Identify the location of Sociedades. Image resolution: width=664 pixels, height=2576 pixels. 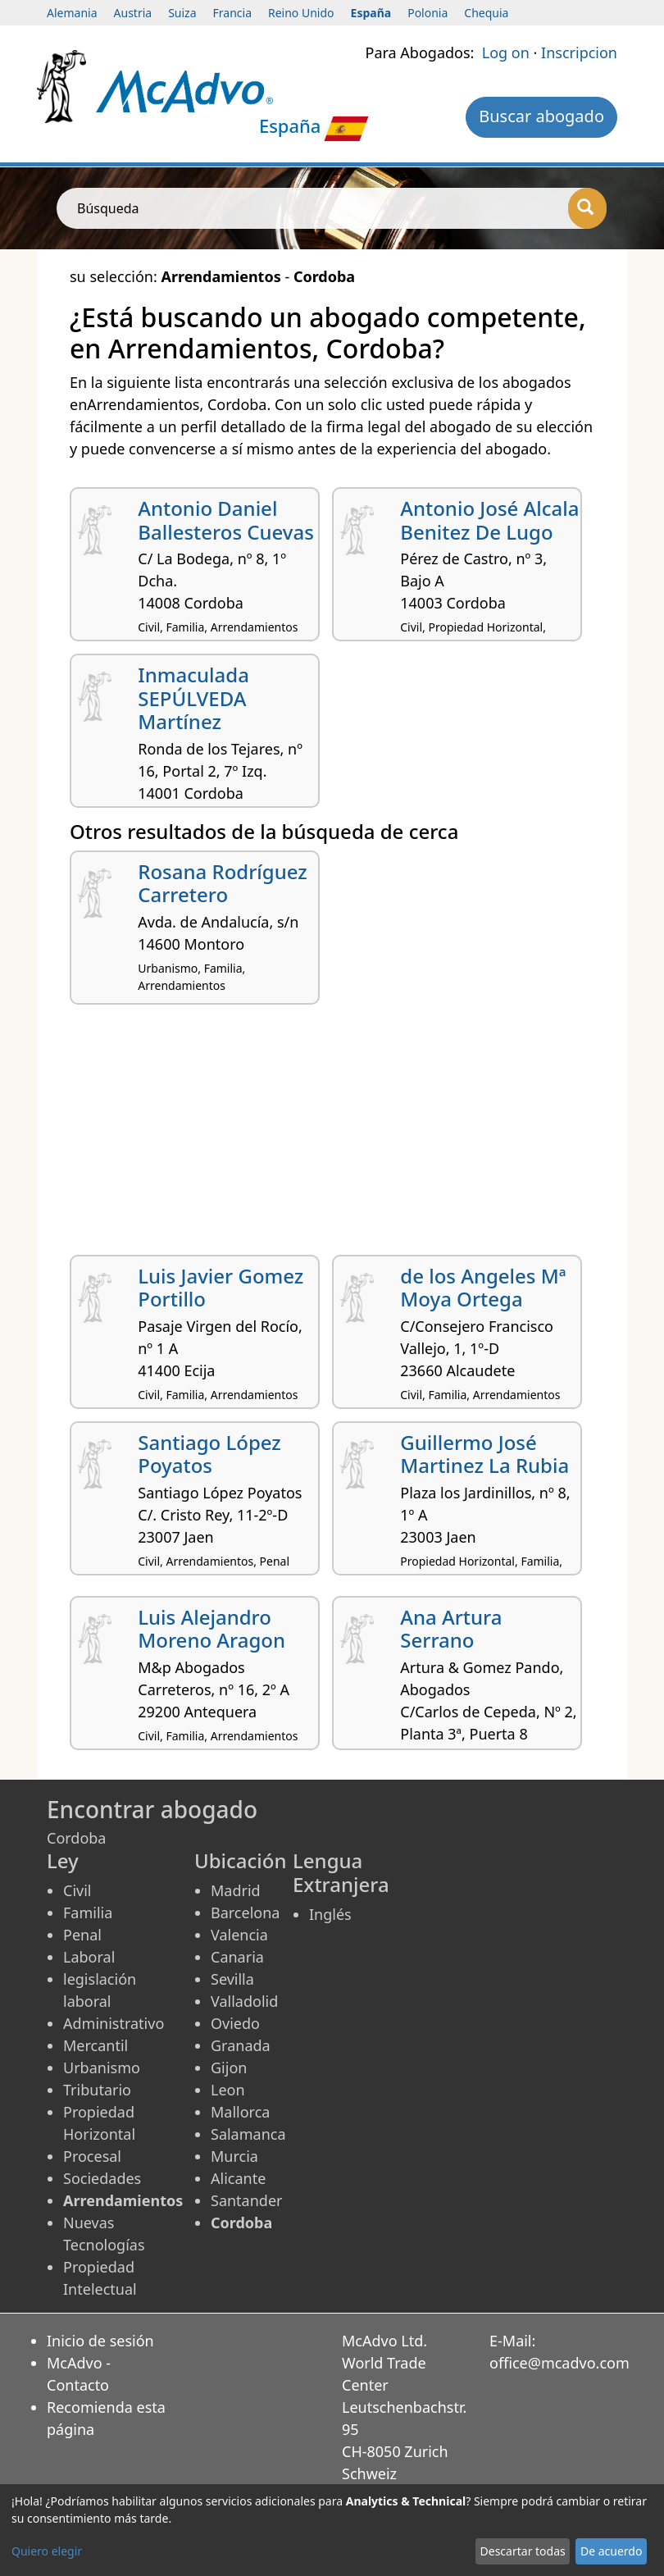
(102, 2178).